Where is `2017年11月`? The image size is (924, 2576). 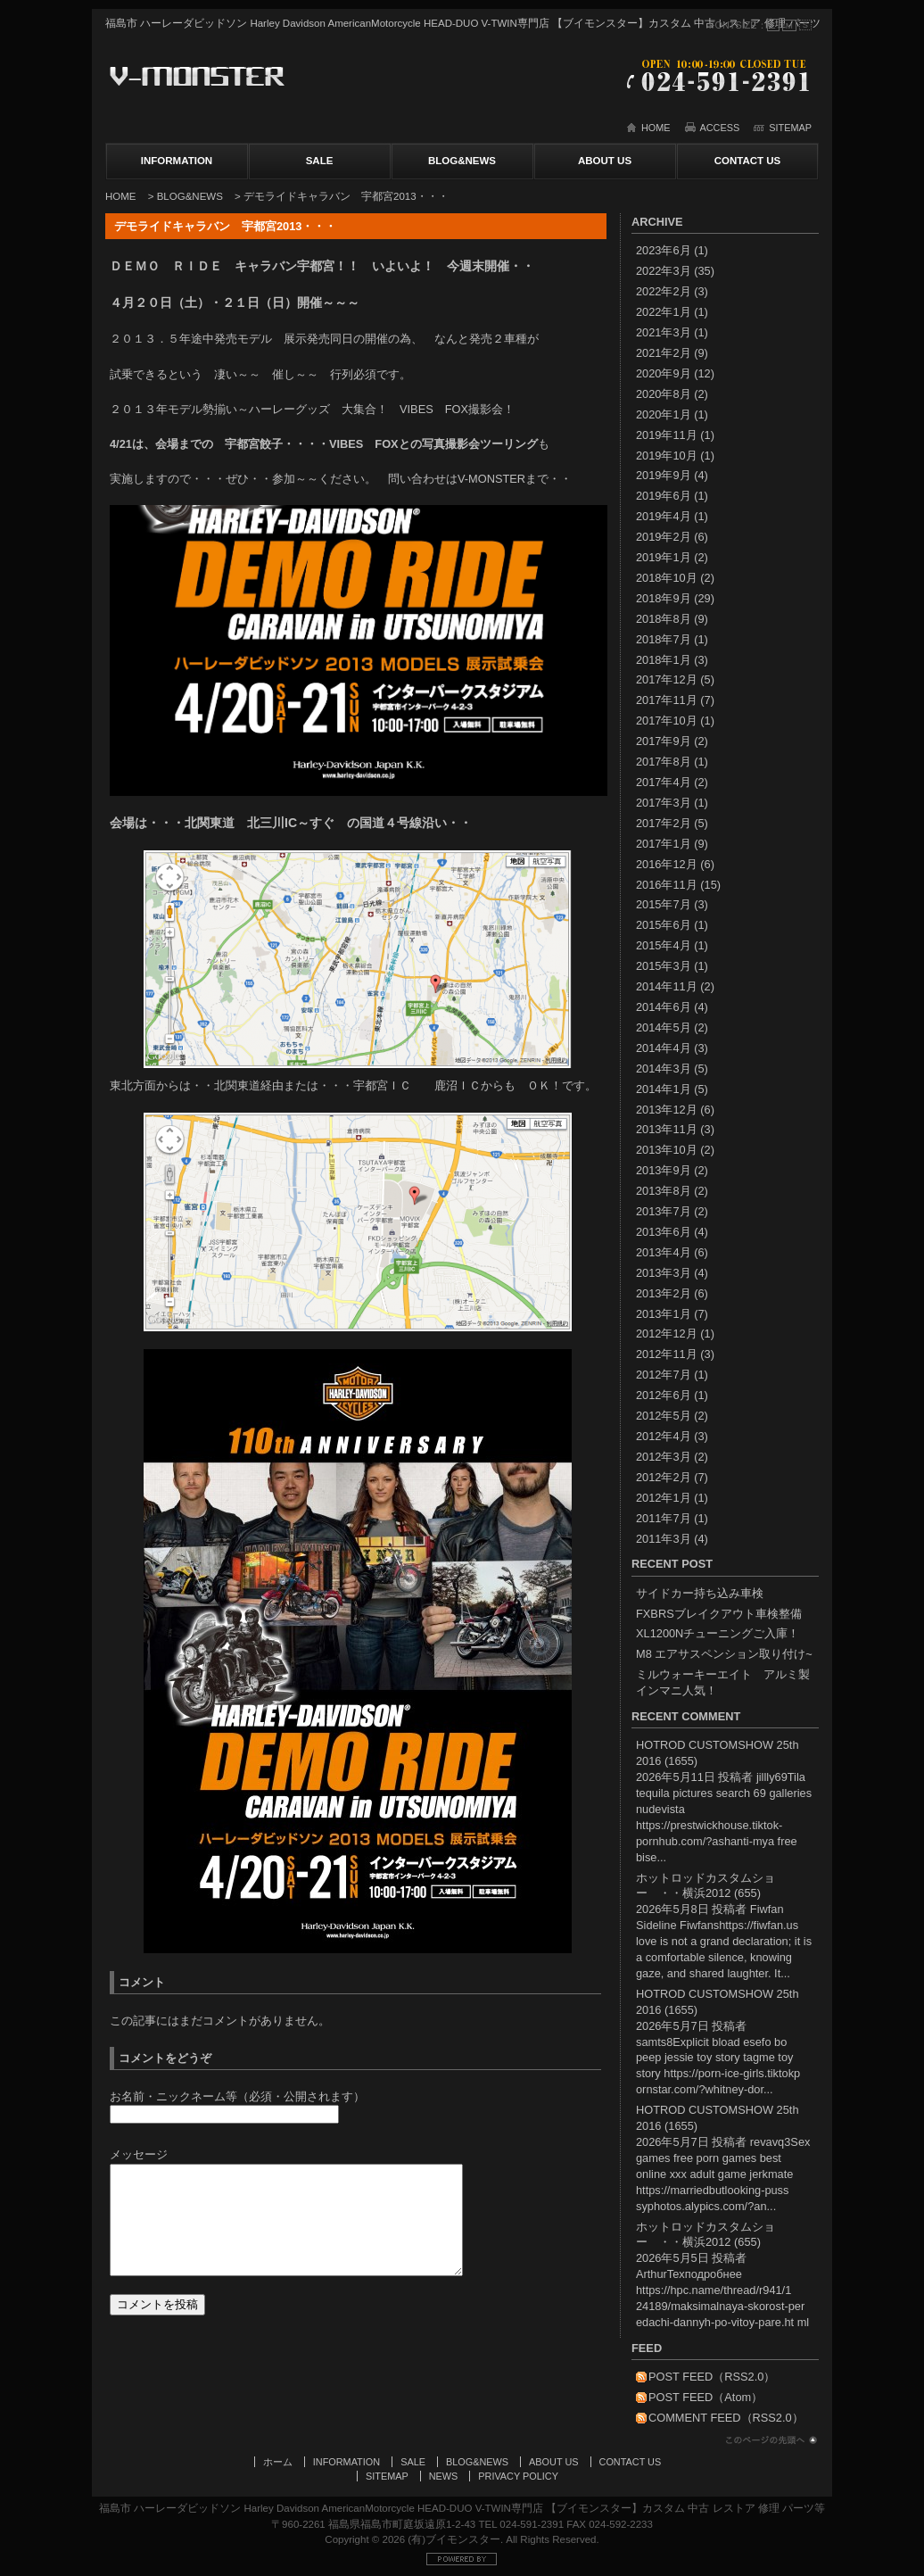 2017年11月 is located at coordinates (666, 700).